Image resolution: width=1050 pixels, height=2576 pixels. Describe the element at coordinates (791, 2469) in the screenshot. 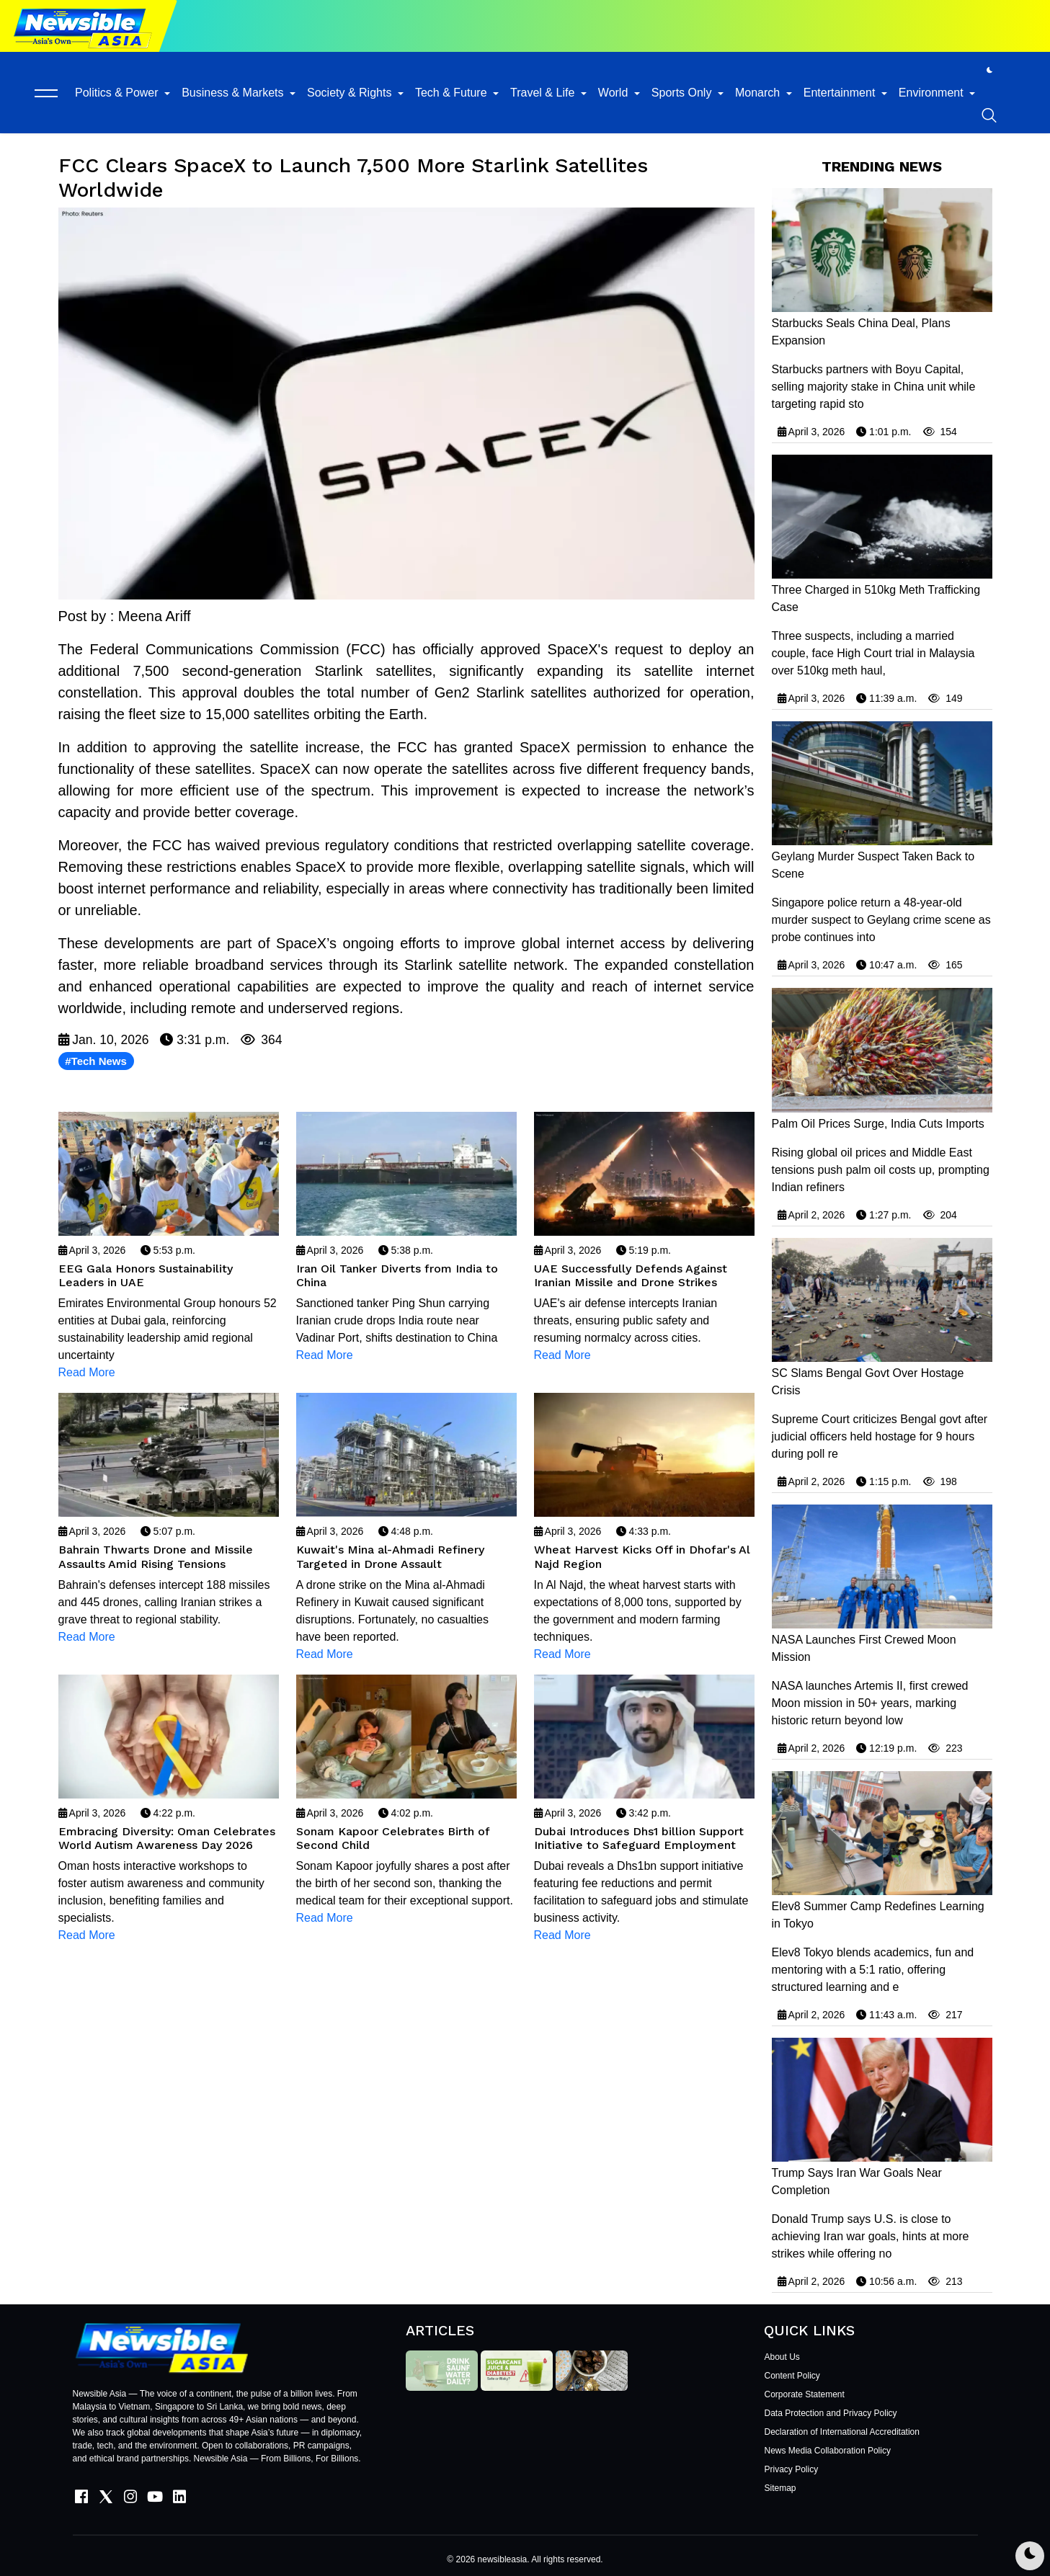

I see `Privacy Policy` at that location.